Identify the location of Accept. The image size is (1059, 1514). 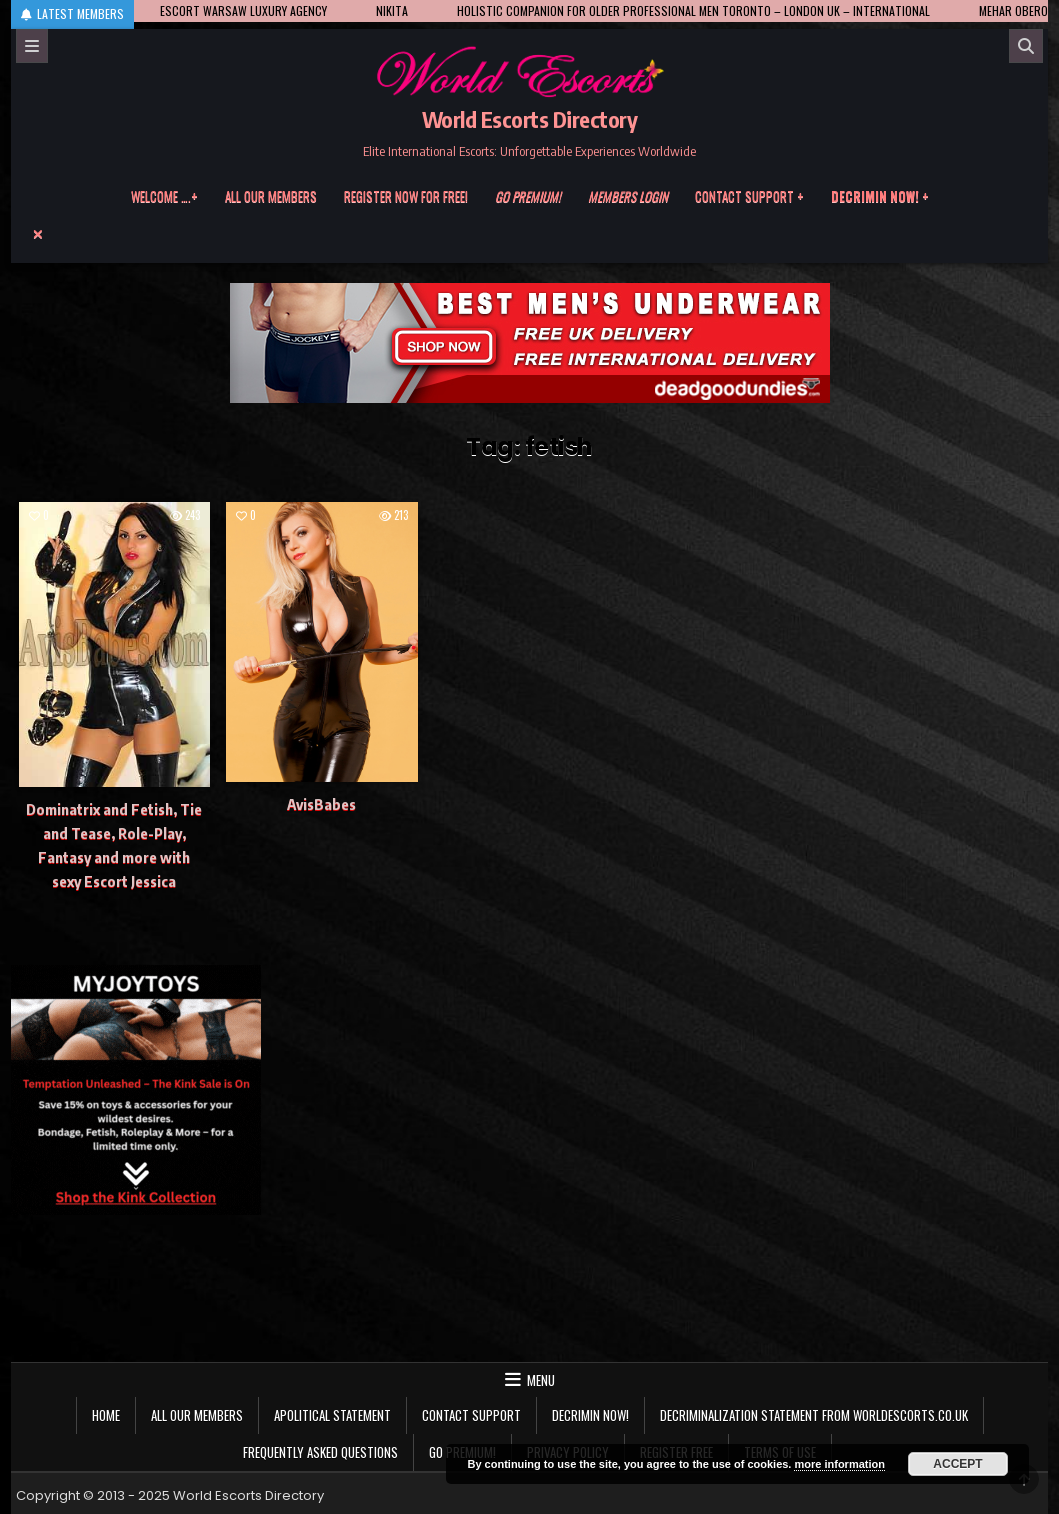
(957, 1464).